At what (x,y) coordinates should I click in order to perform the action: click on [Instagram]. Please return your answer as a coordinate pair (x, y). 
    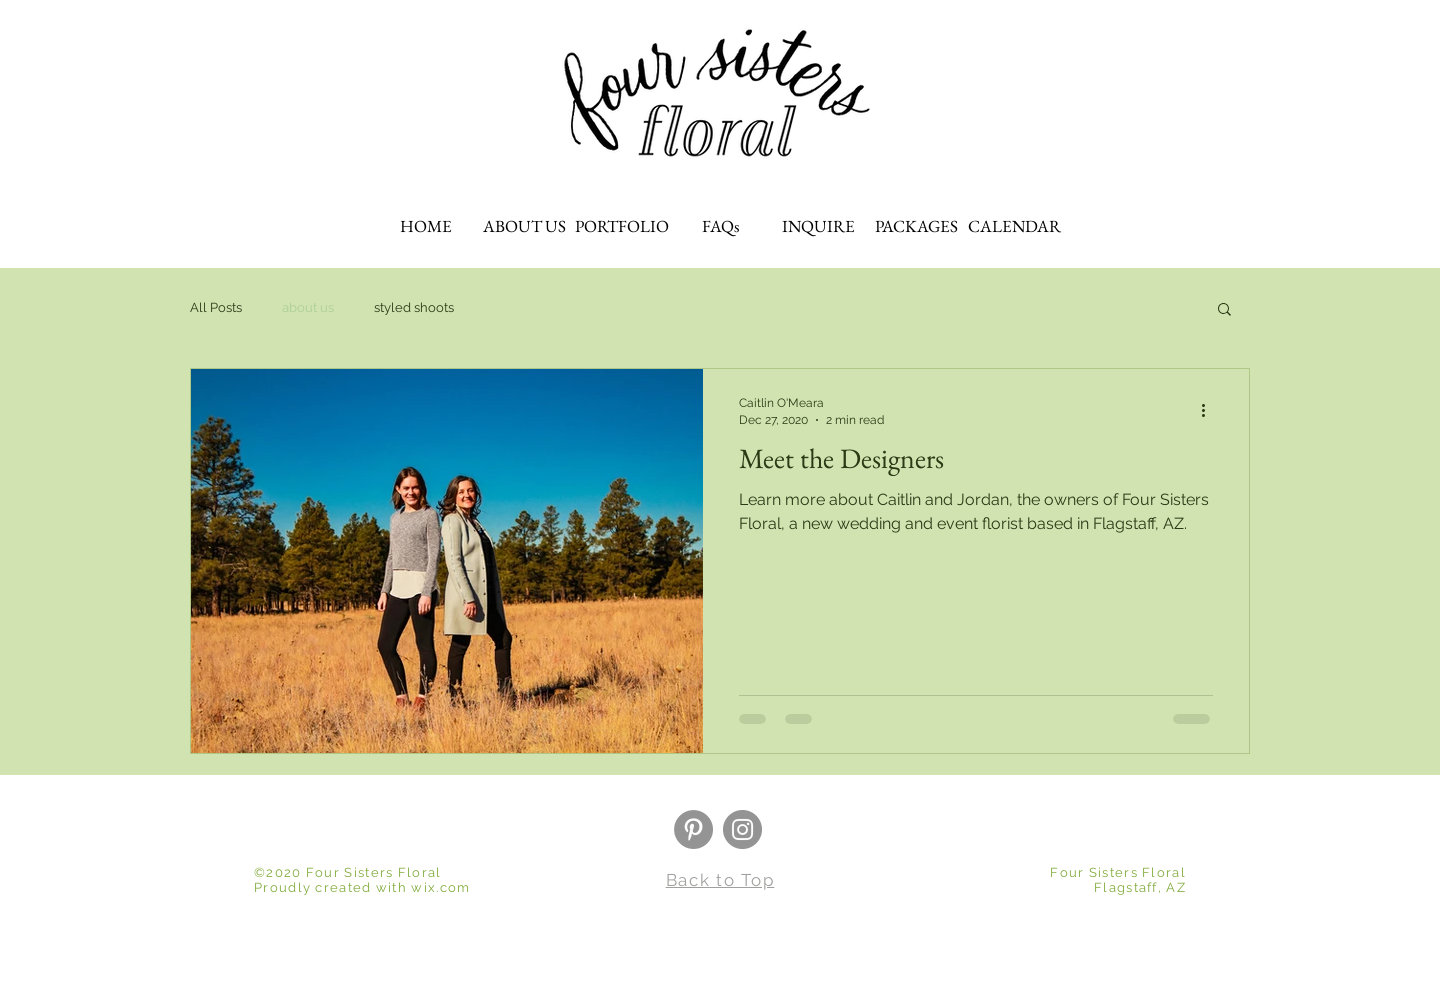
    Looking at the image, I should click on (742, 829).